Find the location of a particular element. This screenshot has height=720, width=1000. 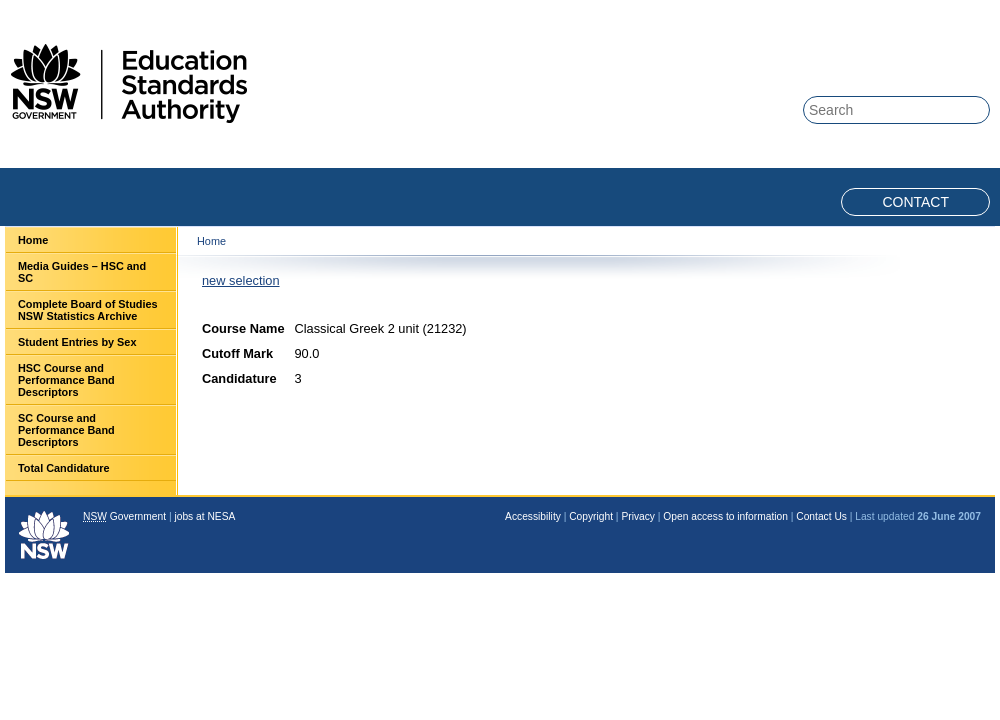

Total Candidature is located at coordinates (64, 468).